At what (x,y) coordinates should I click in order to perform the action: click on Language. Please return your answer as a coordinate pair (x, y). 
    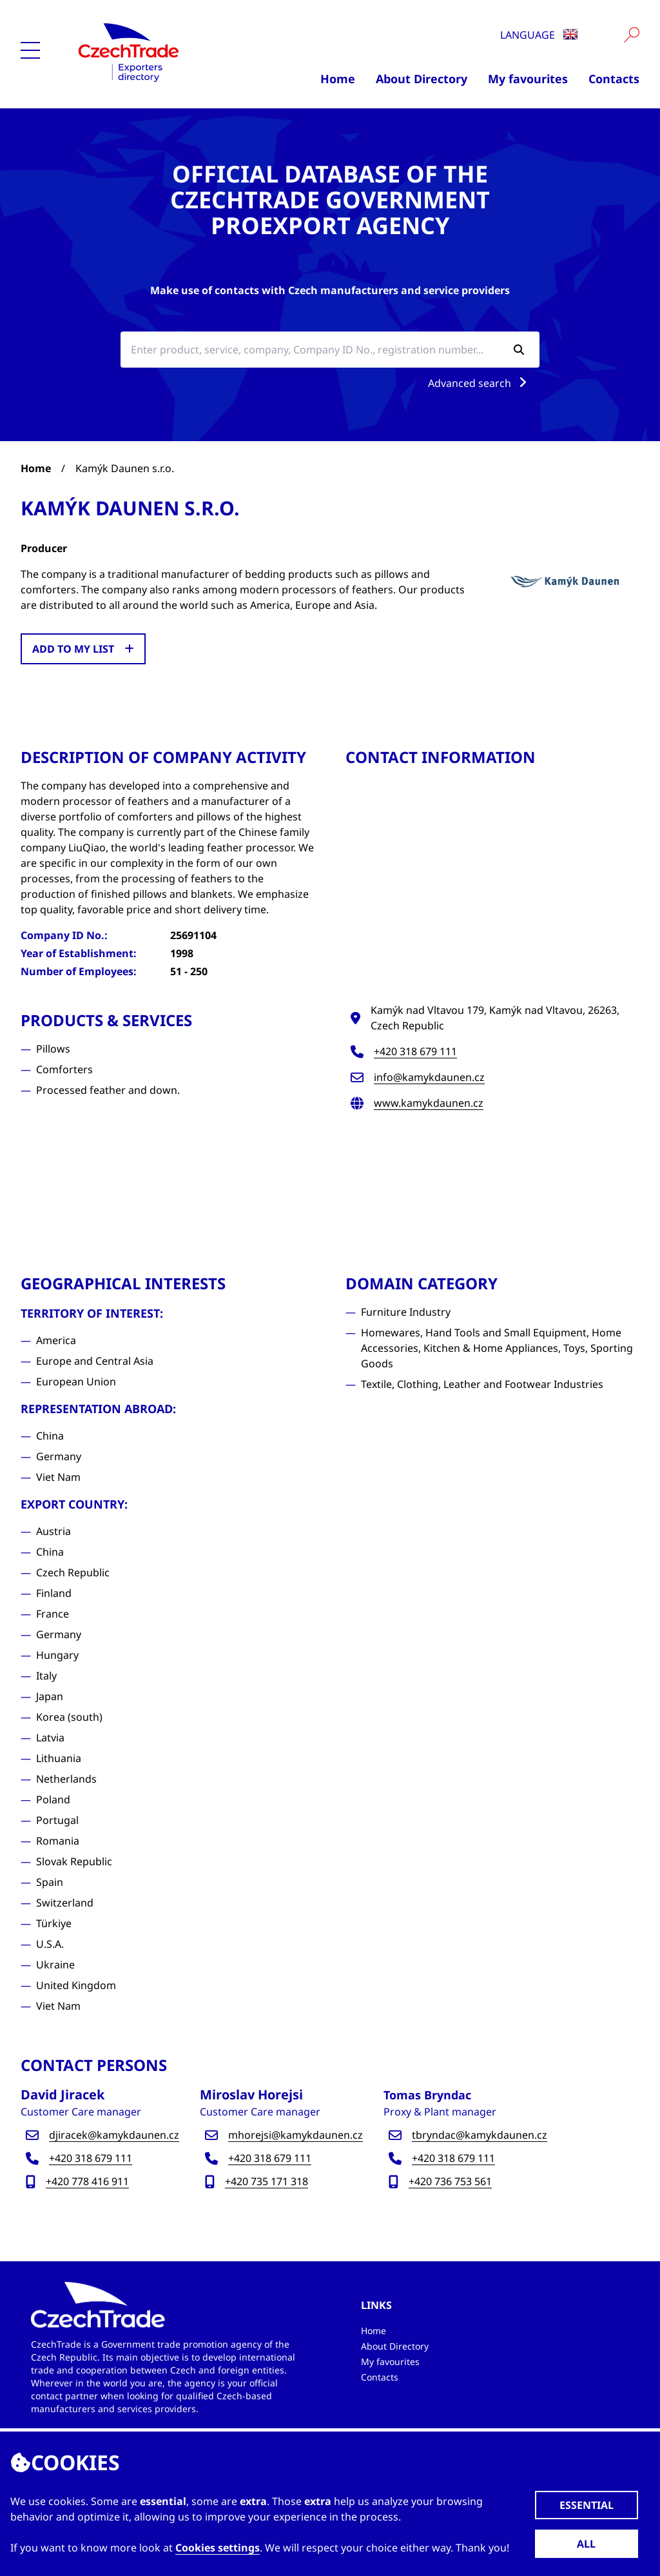
    Looking at the image, I should click on (539, 35).